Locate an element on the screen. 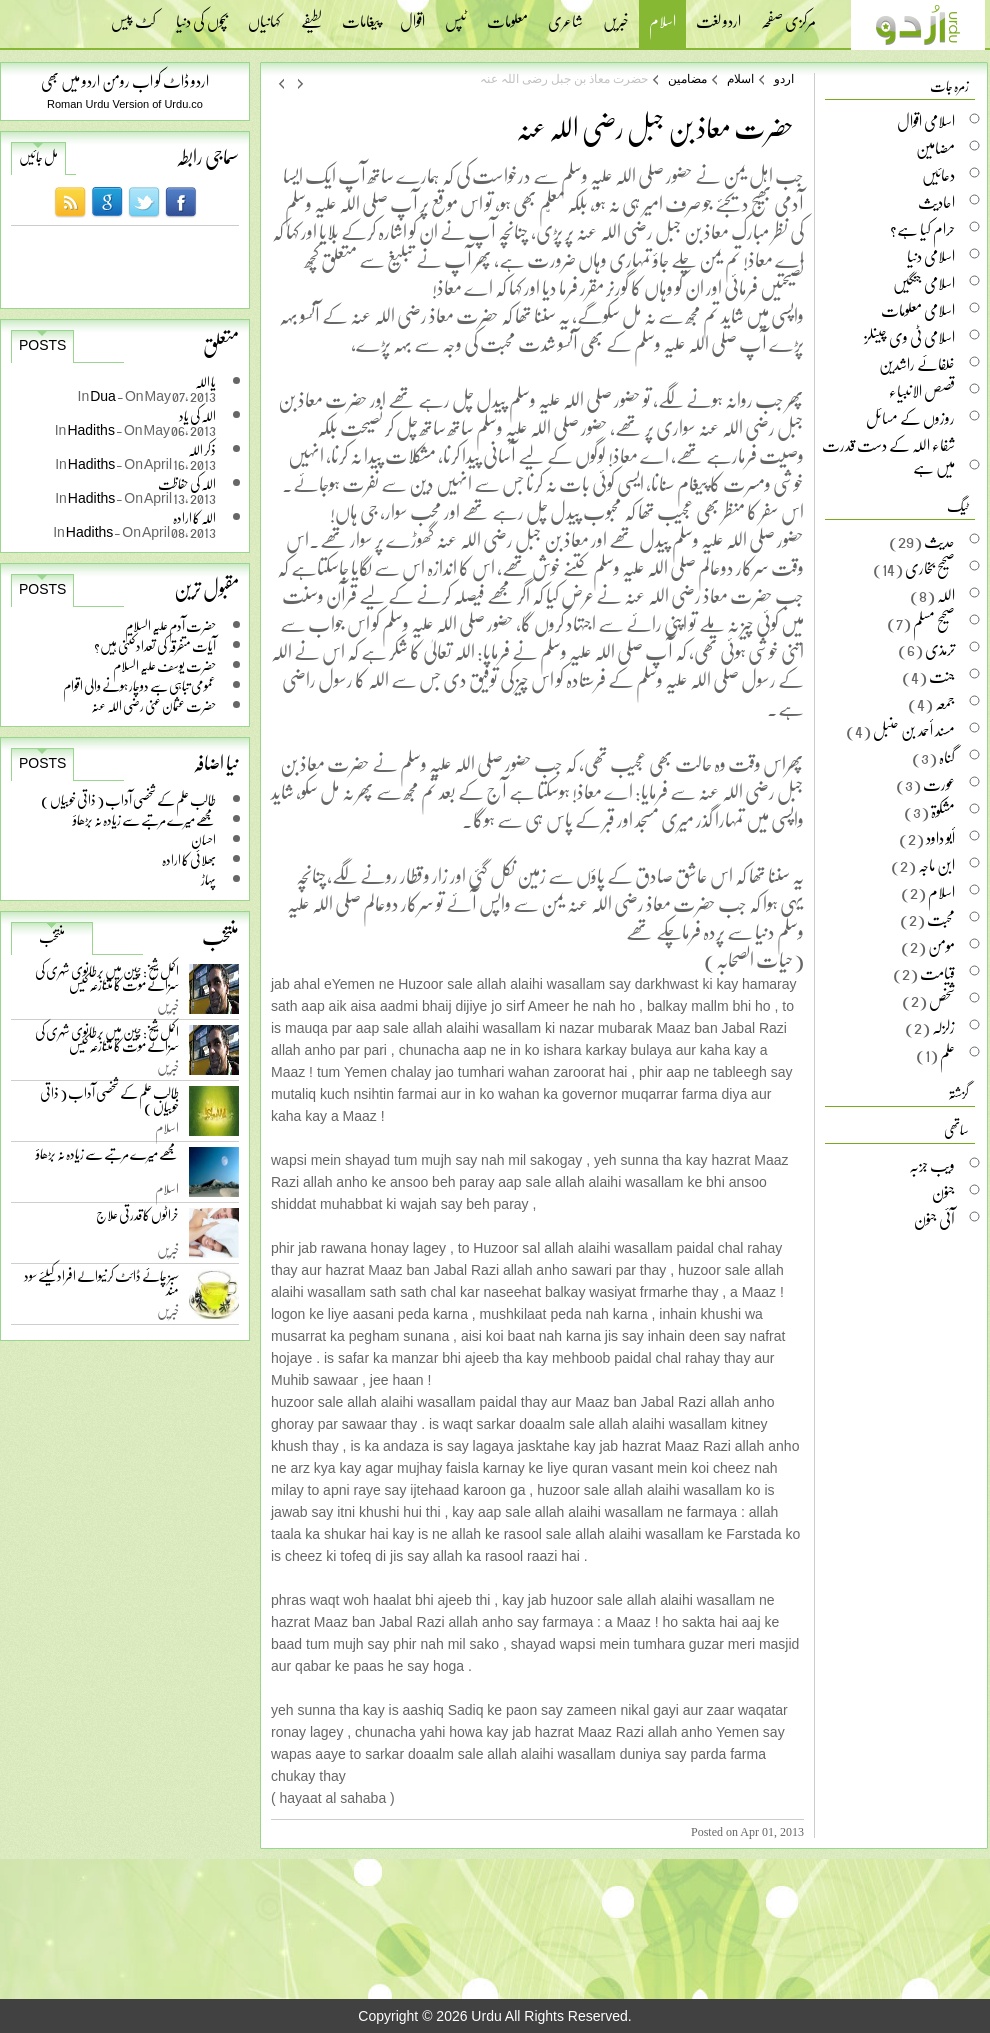 Image resolution: width=990 pixels, height=2033 pixels. خبریں is located at coordinates (616, 15).